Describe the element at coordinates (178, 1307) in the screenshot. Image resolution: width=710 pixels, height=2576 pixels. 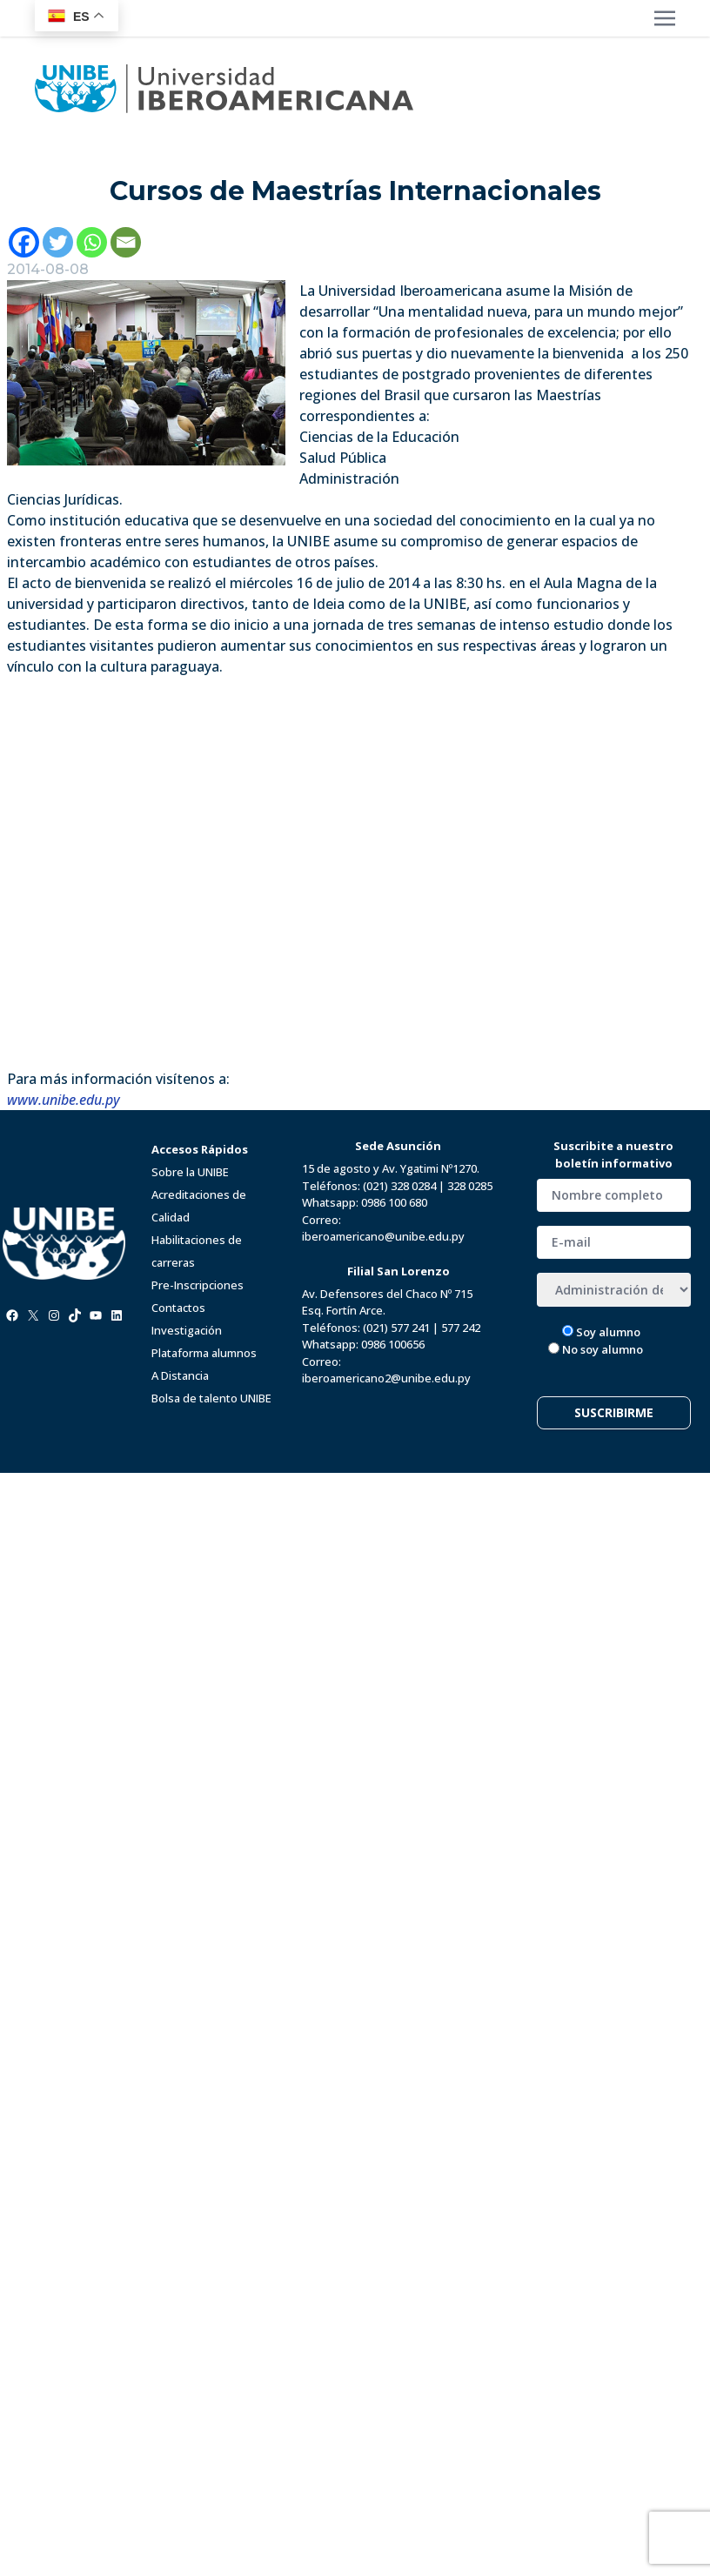
I see `Contactos` at that location.